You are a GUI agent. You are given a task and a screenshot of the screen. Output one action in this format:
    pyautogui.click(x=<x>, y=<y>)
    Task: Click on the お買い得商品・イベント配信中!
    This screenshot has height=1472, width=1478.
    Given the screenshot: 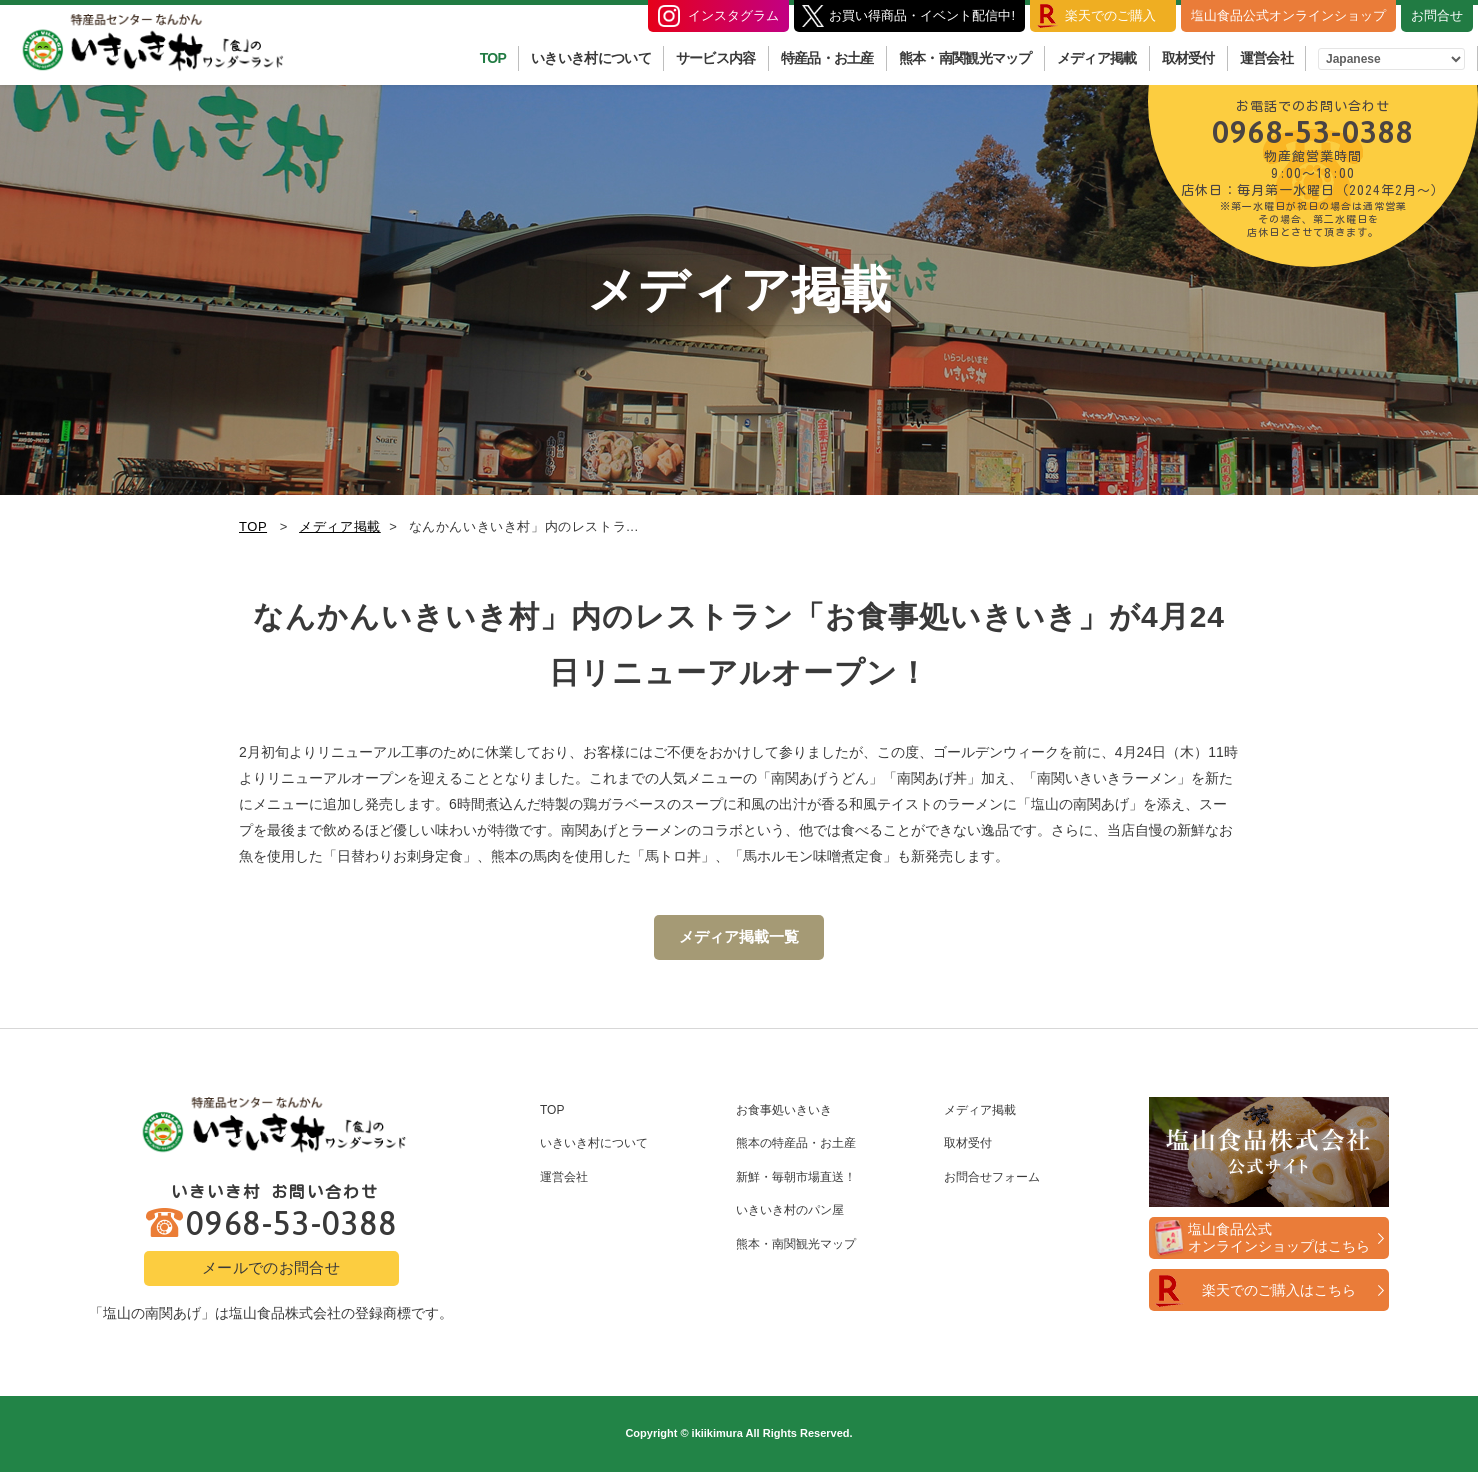 What is the action you would take?
    pyautogui.click(x=922, y=15)
    